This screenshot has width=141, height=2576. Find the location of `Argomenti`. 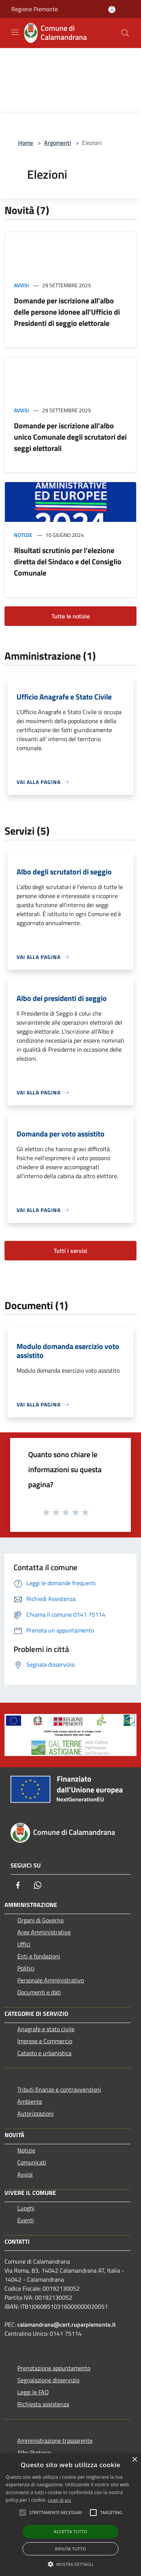

Argomenti is located at coordinates (57, 142).